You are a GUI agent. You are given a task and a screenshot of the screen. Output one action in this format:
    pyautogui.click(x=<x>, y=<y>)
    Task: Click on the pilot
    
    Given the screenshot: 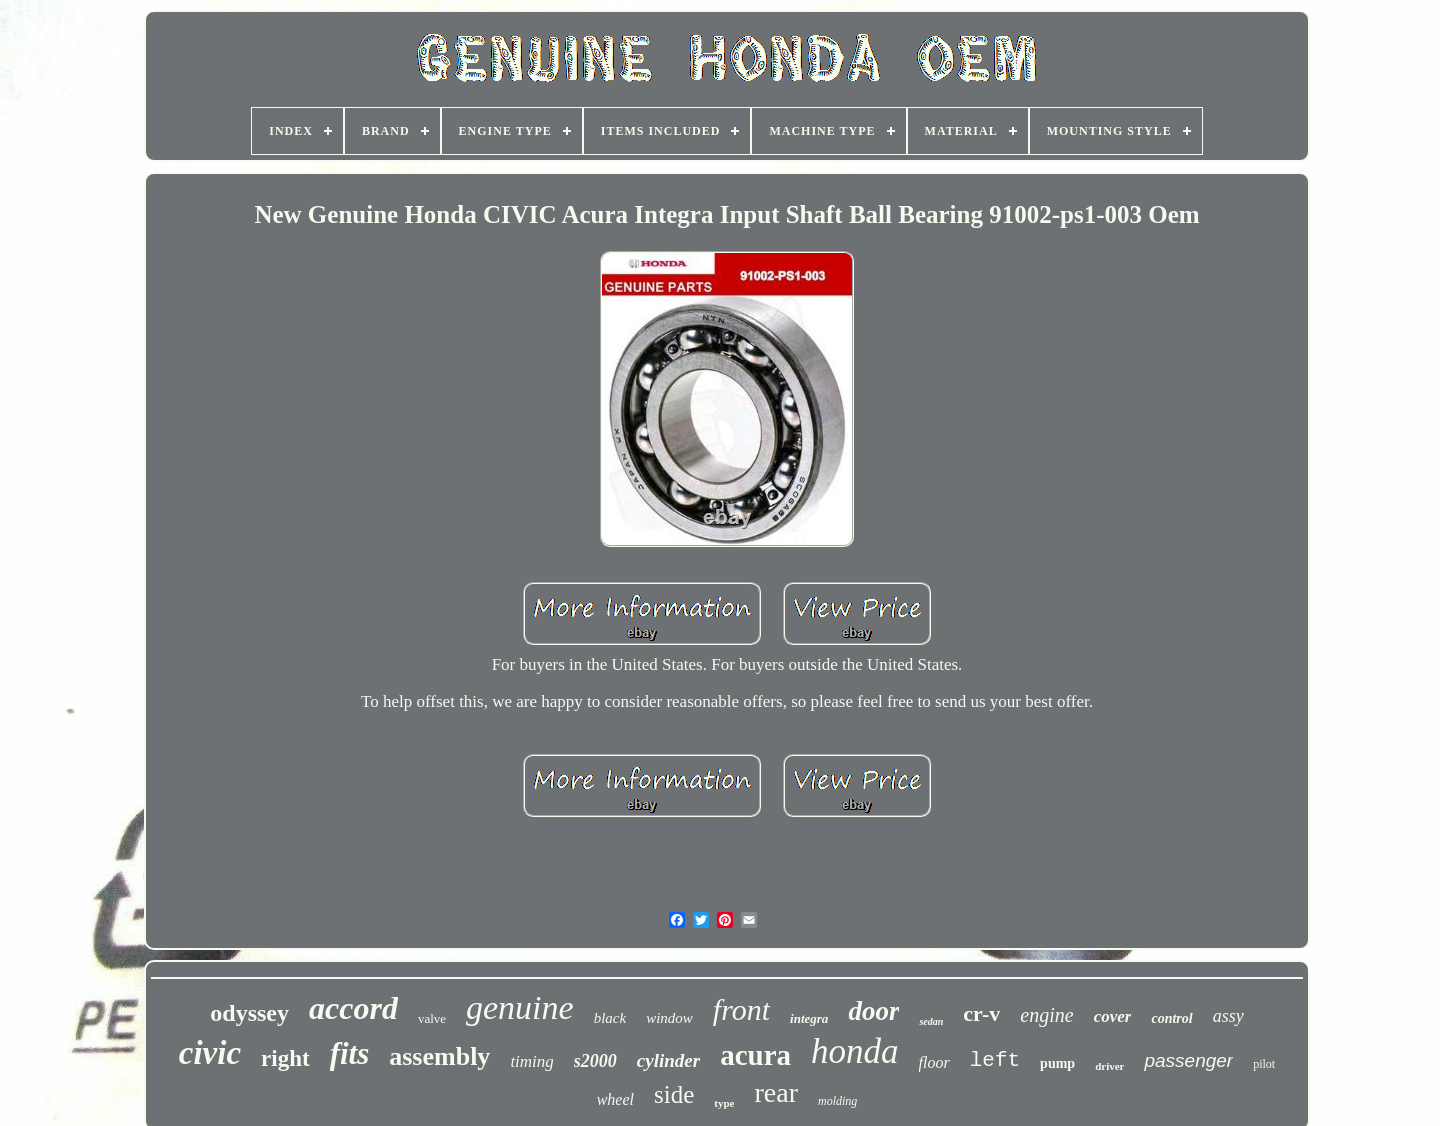 What is the action you would take?
    pyautogui.click(x=1264, y=1064)
    